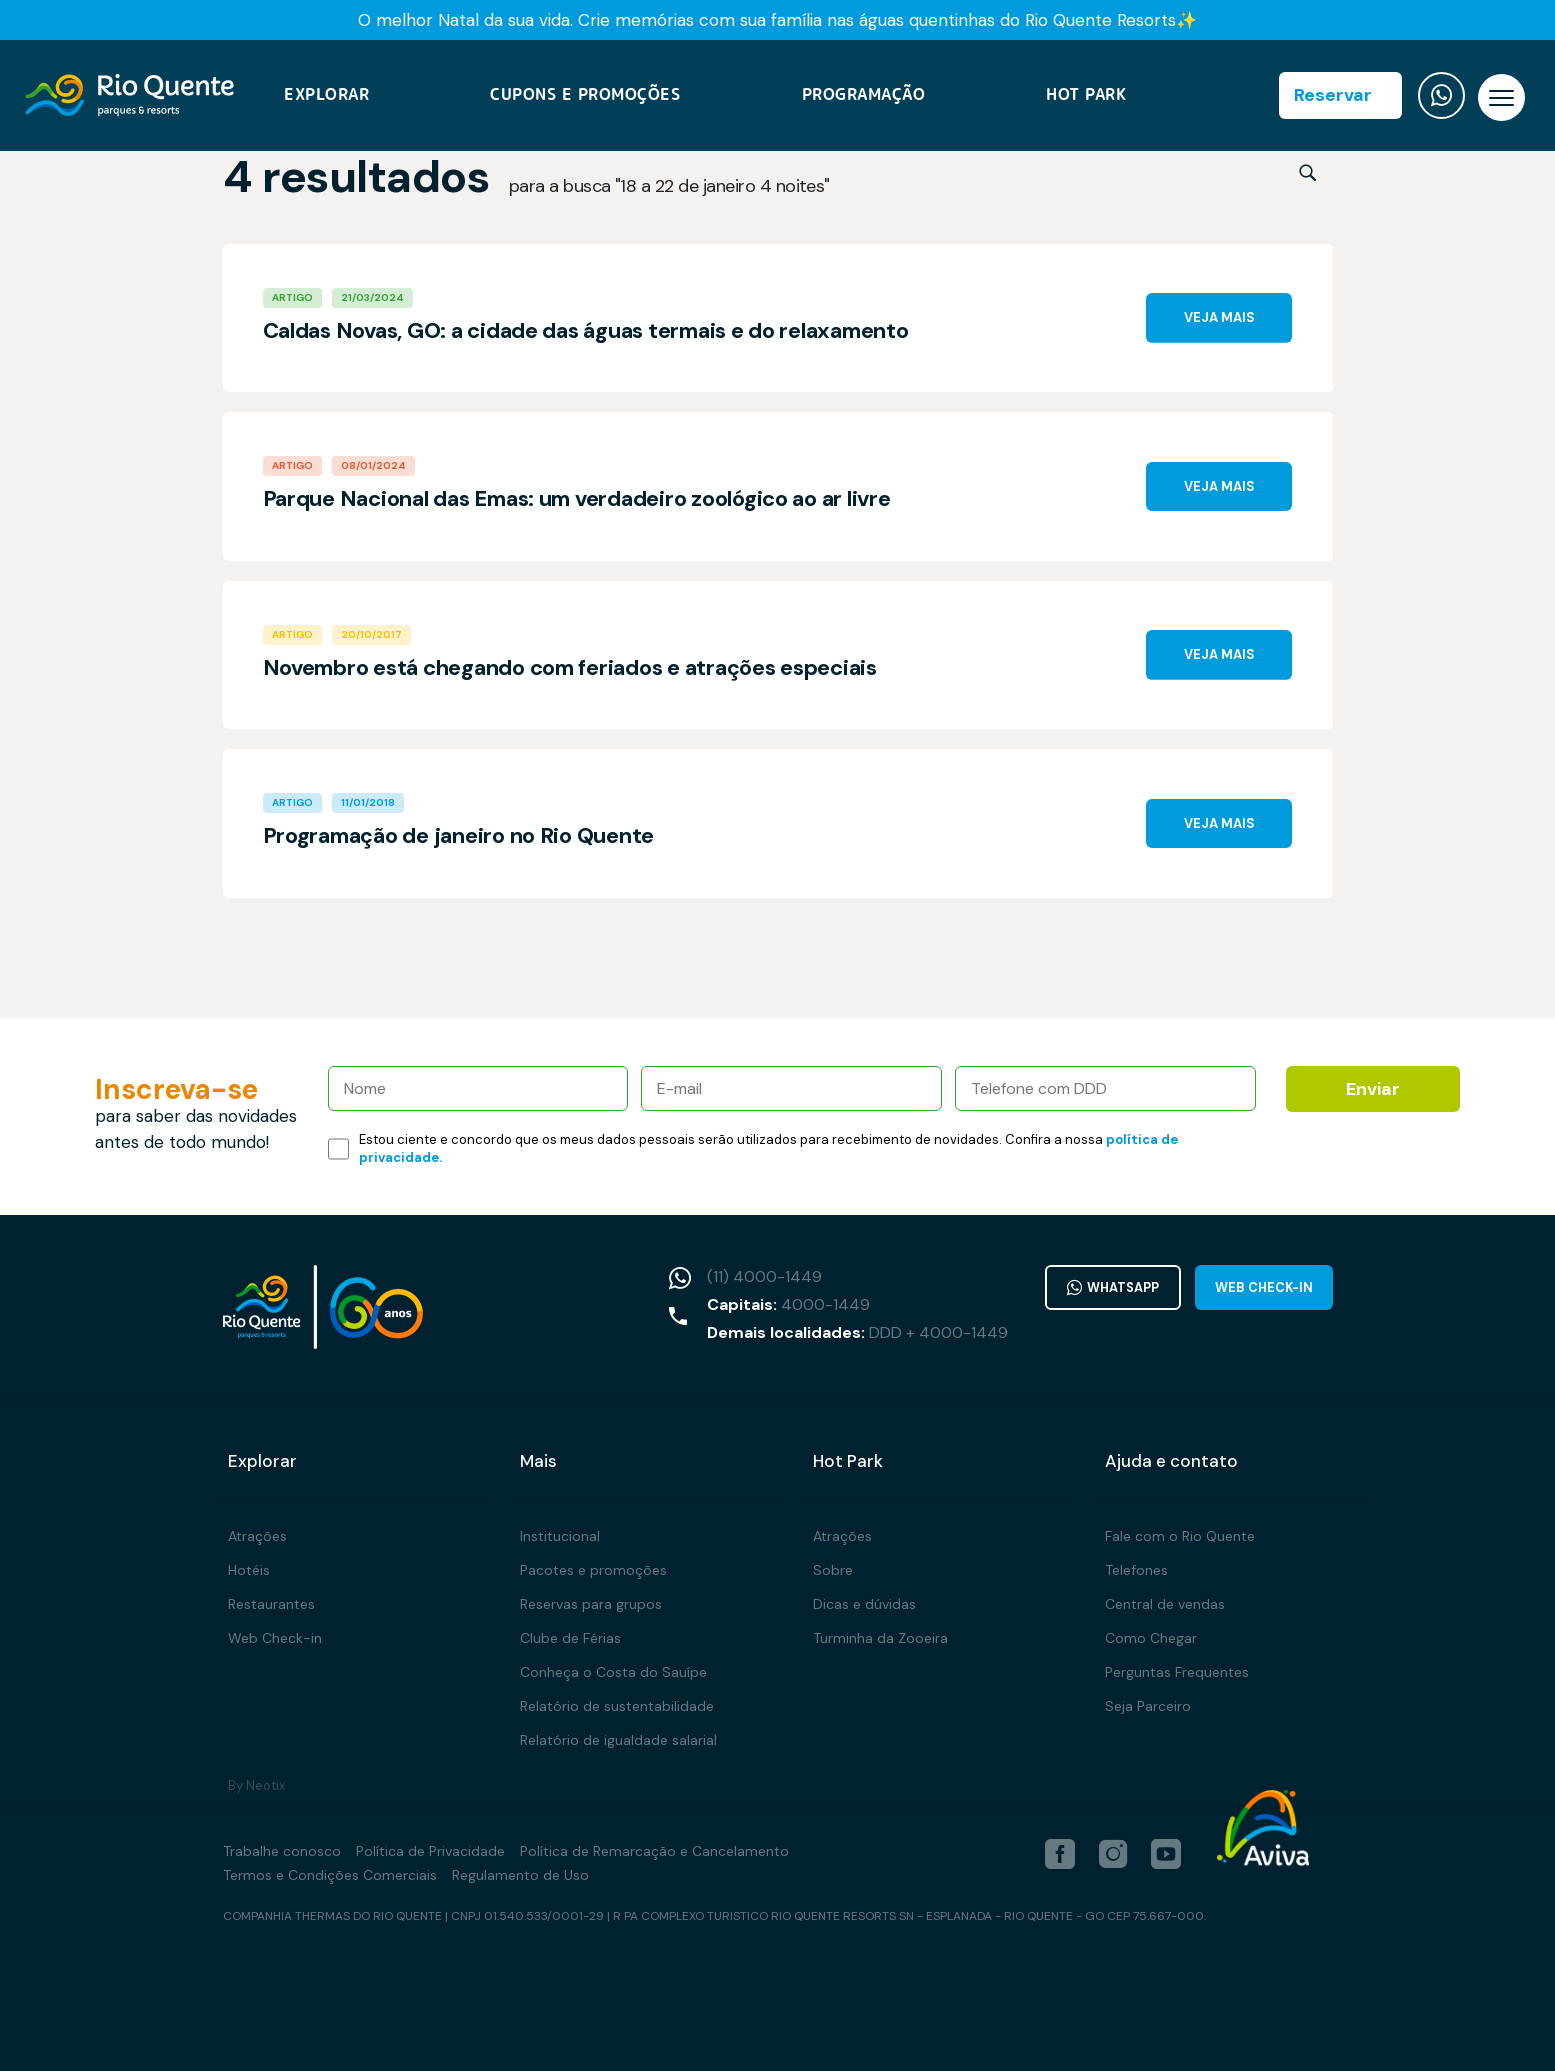 This screenshot has height=2071, width=1555. Describe the element at coordinates (257, 1536) in the screenshot. I see `Atrações` at that location.